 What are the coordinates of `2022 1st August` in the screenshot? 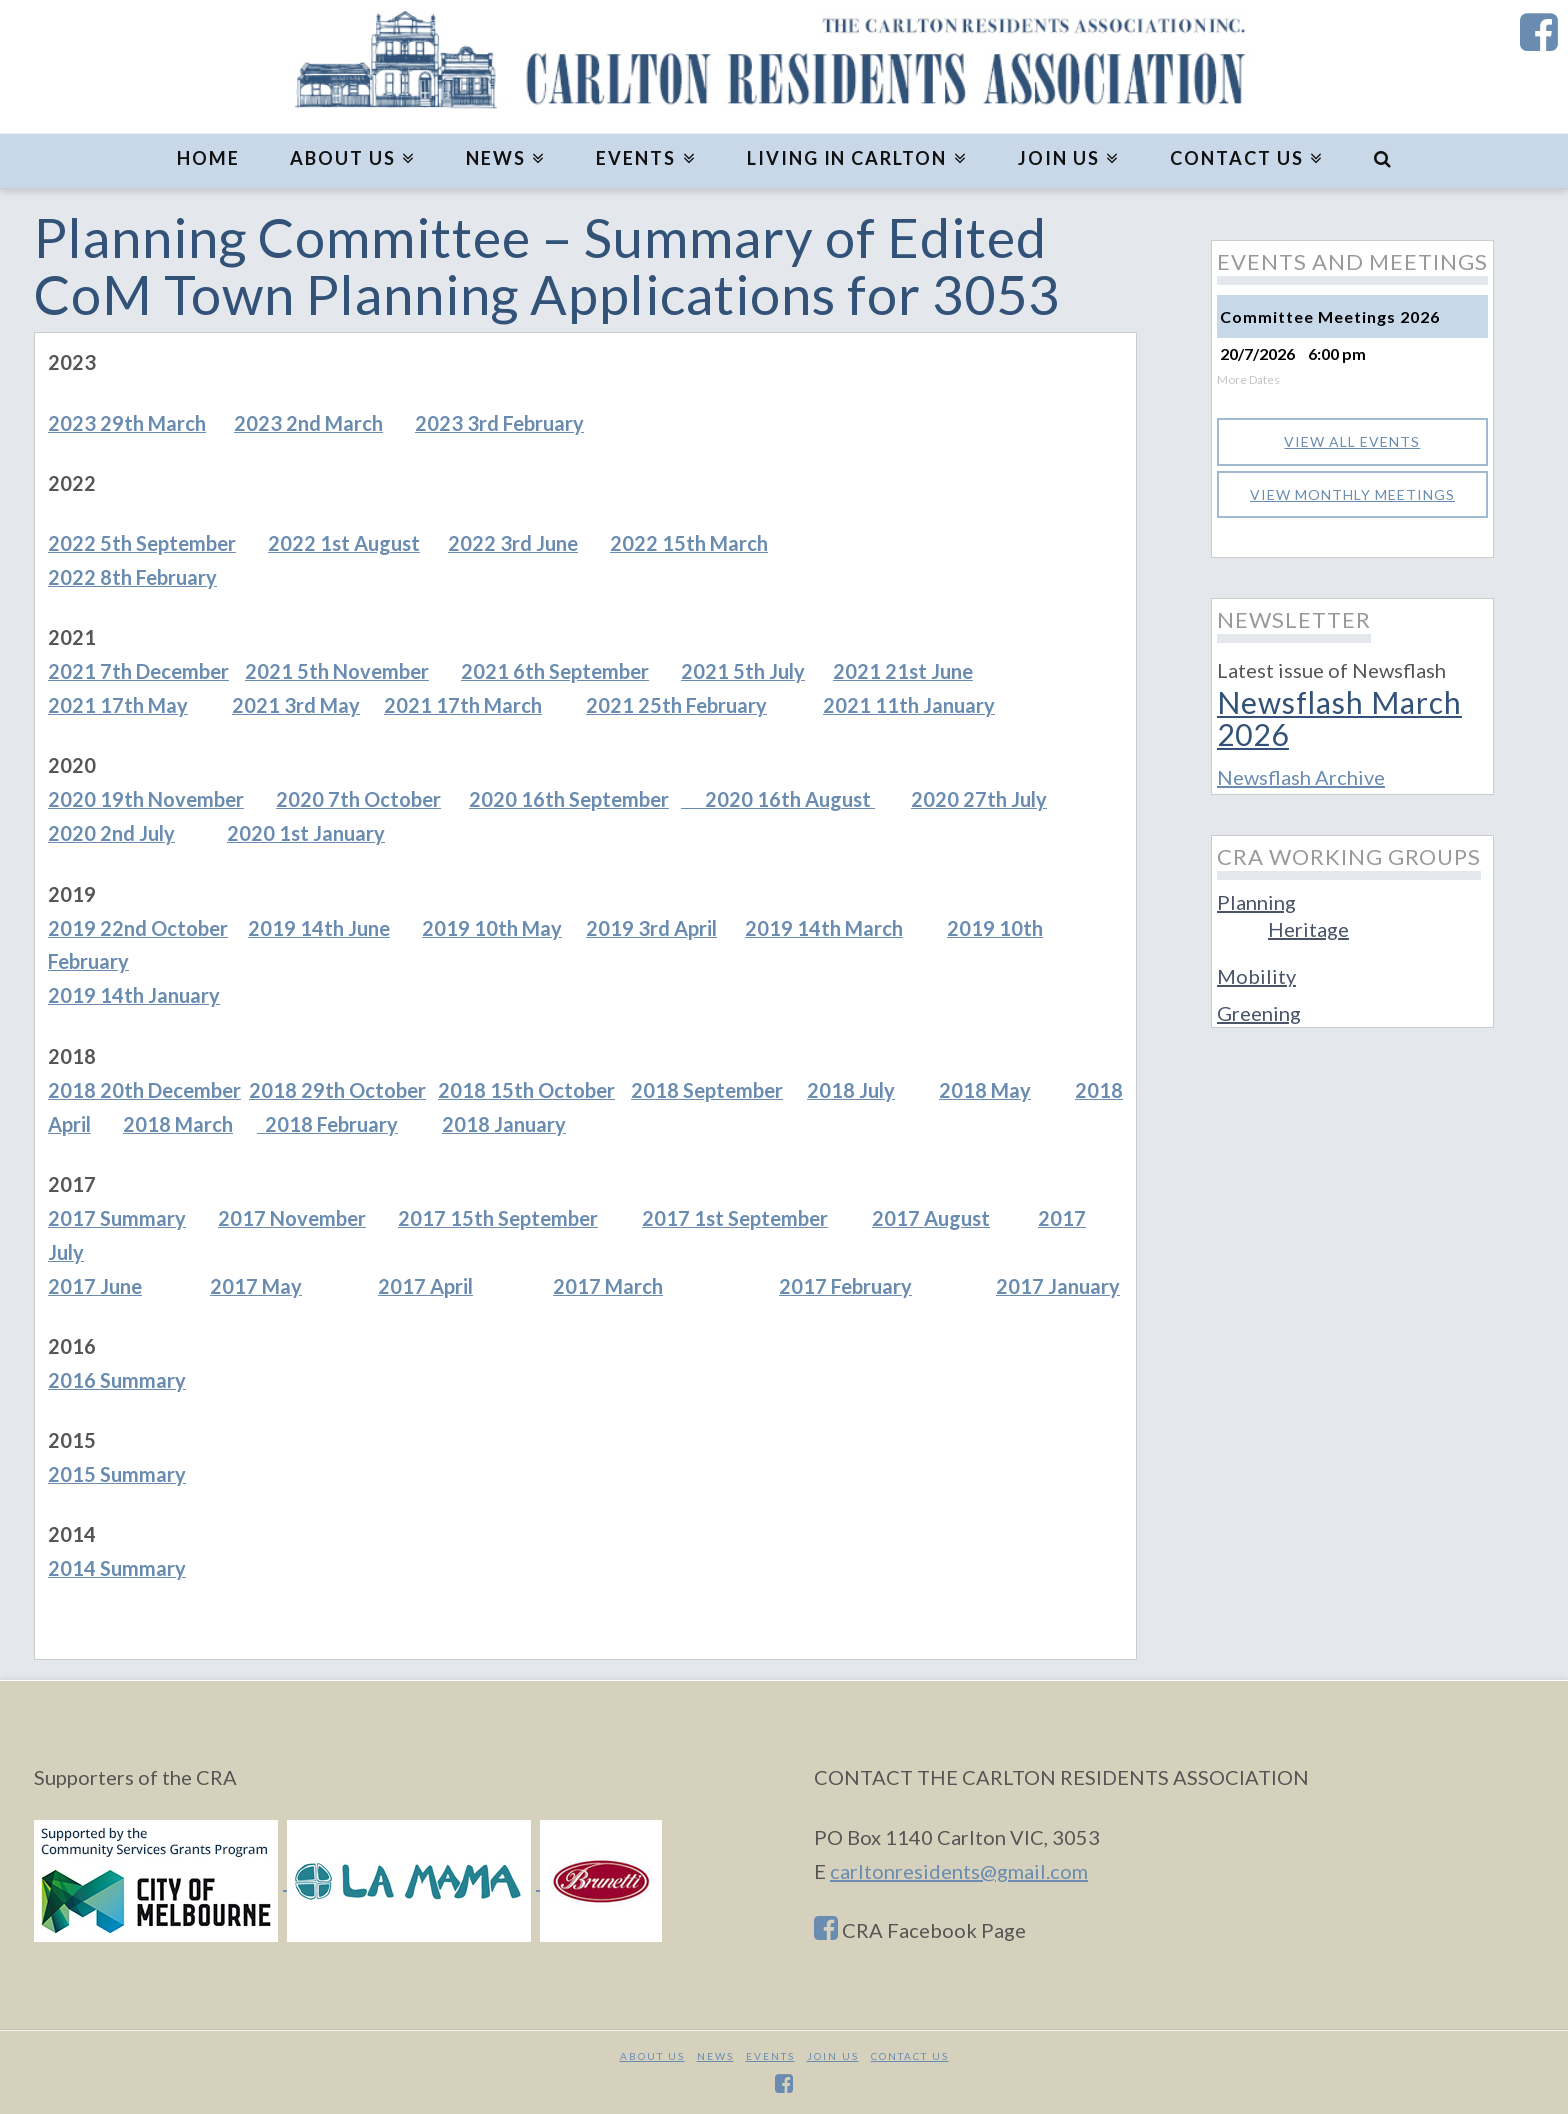 It's located at (344, 543).